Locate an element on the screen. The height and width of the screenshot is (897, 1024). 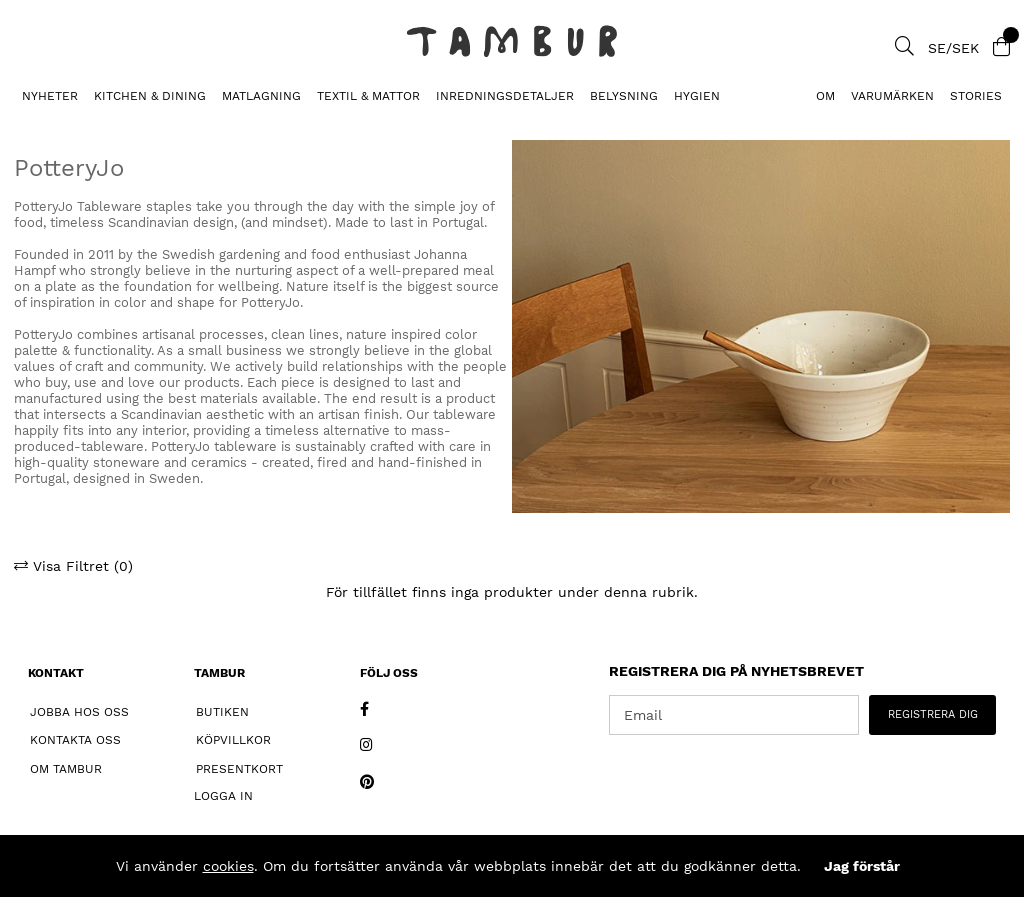
Om is located at coordinates (825, 96).